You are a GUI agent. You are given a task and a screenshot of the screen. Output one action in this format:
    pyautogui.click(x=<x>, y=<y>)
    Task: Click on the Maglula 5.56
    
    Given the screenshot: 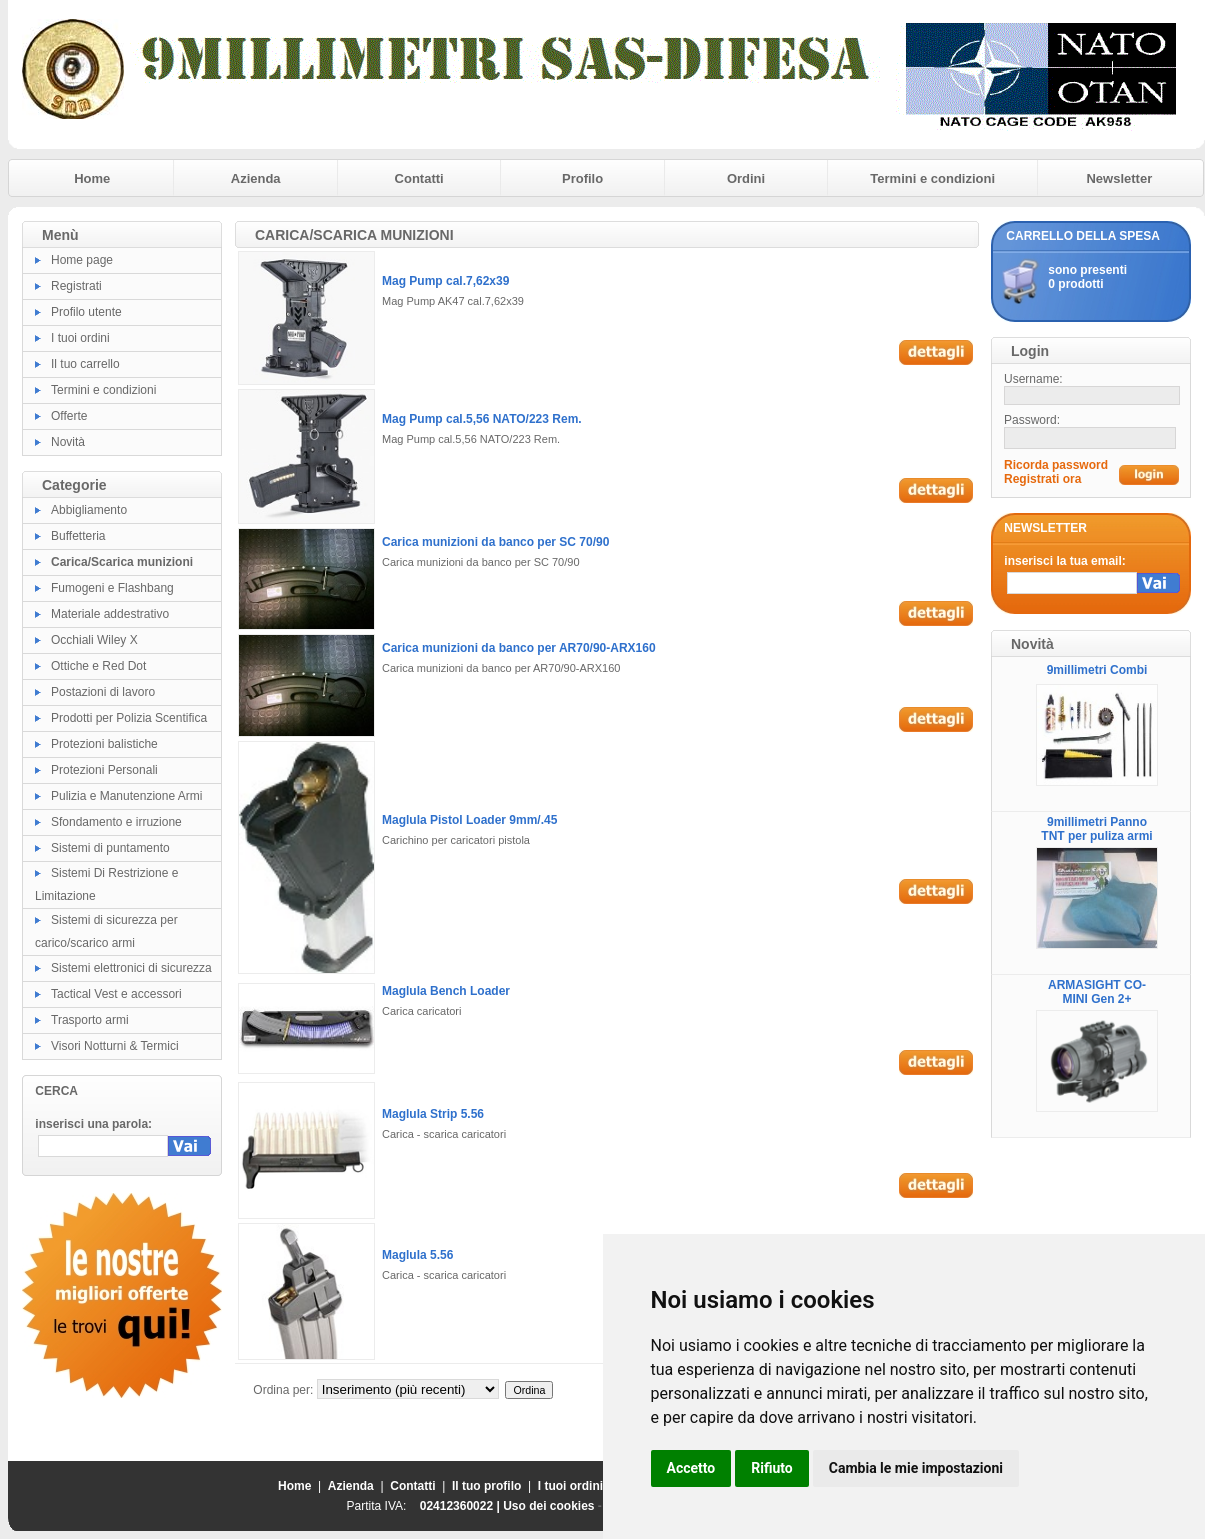 What is the action you would take?
    pyautogui.click(x=417, y=1255)
    